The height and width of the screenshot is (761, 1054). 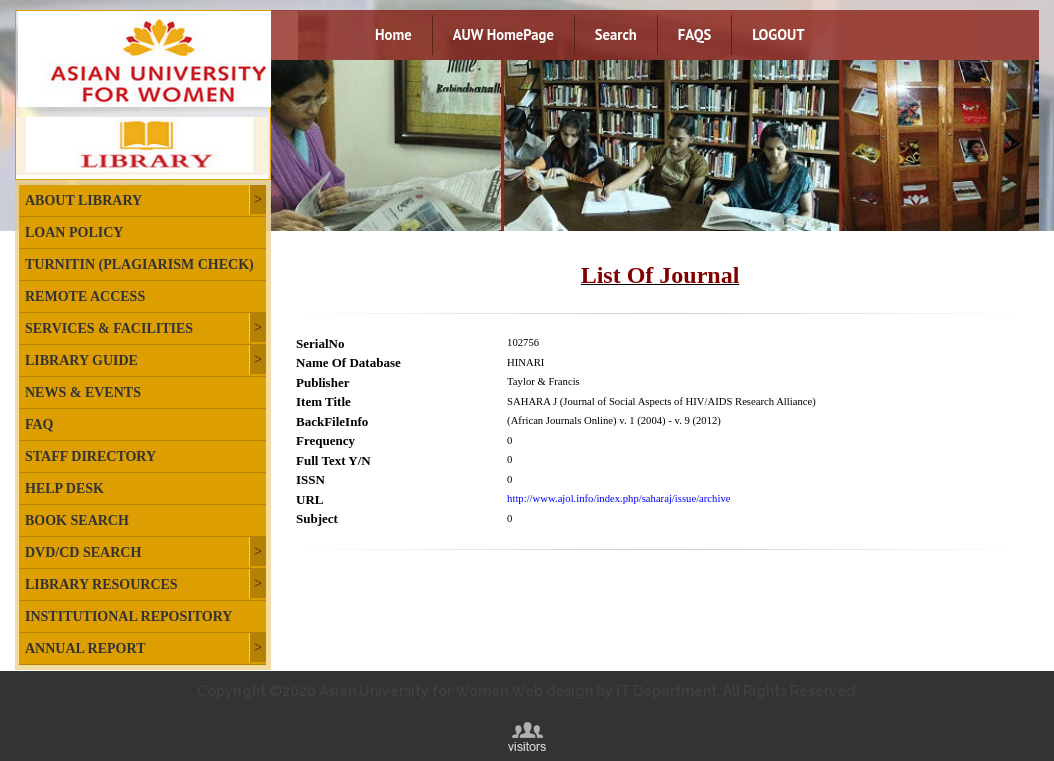 I want to click on FAQS, so click(x=694, y=34).